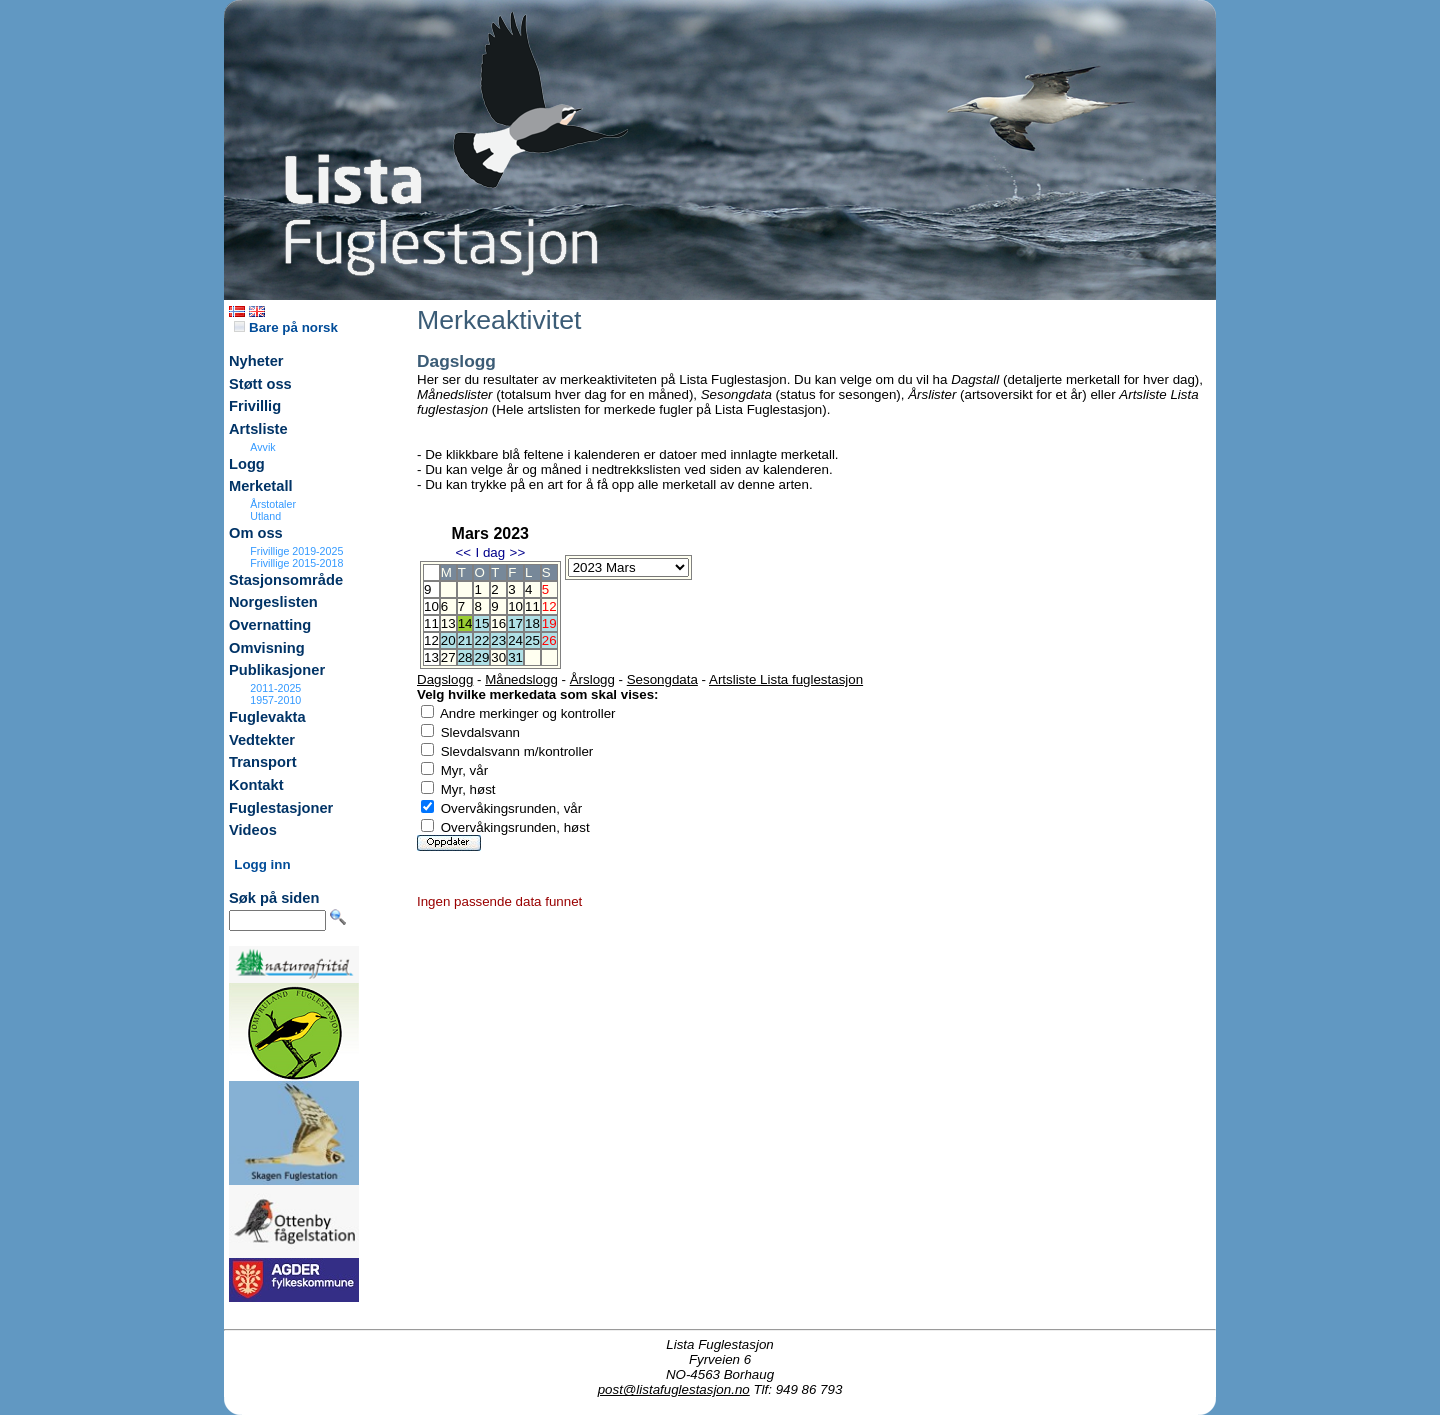 The height and width of the screenshot is (1415, 1440). What do you see at coordinates (256, 533) in the screenshot?
I see `Om oss` at bounding box center [256, 533].